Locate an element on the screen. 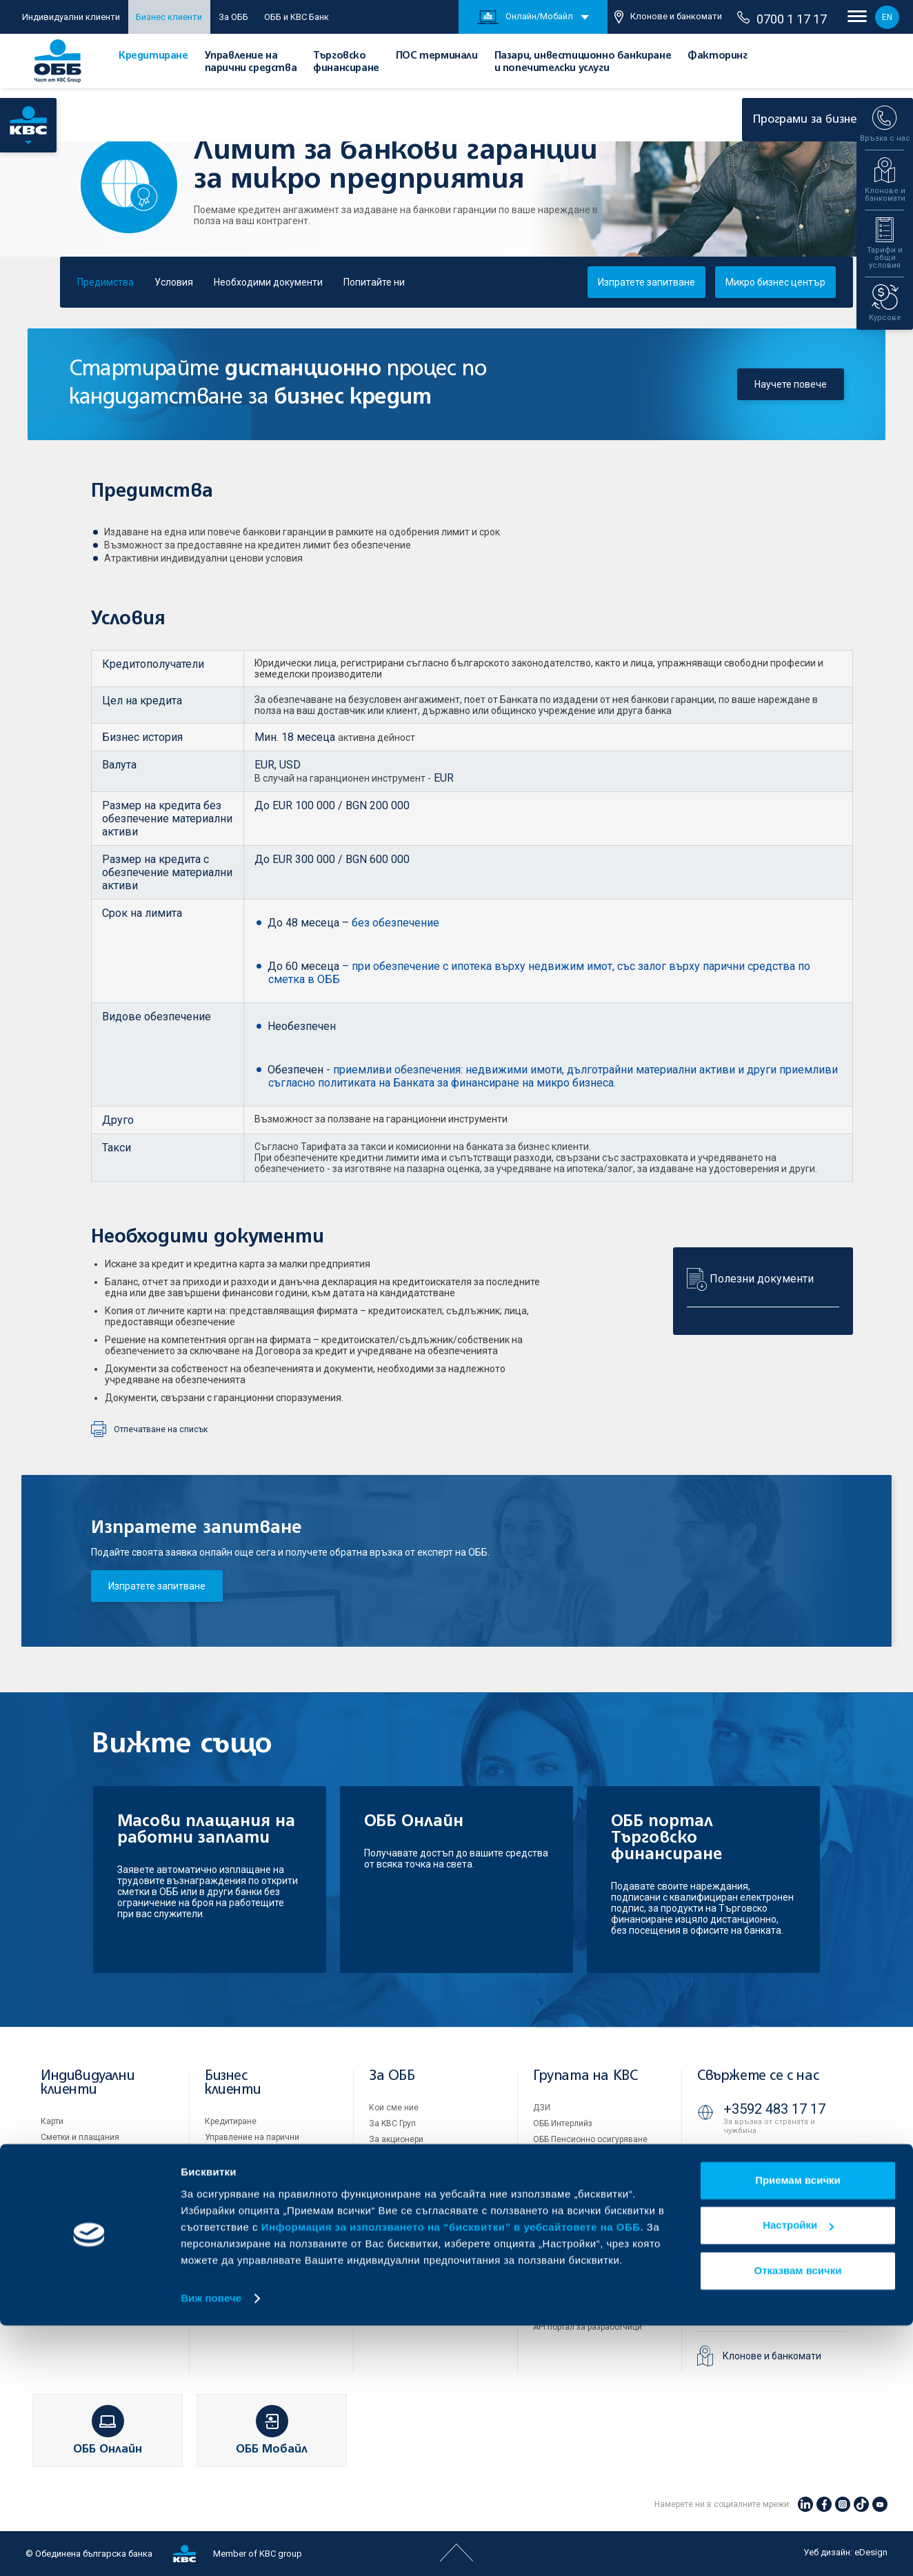  71 71 is located at coordinates (742, 2160).